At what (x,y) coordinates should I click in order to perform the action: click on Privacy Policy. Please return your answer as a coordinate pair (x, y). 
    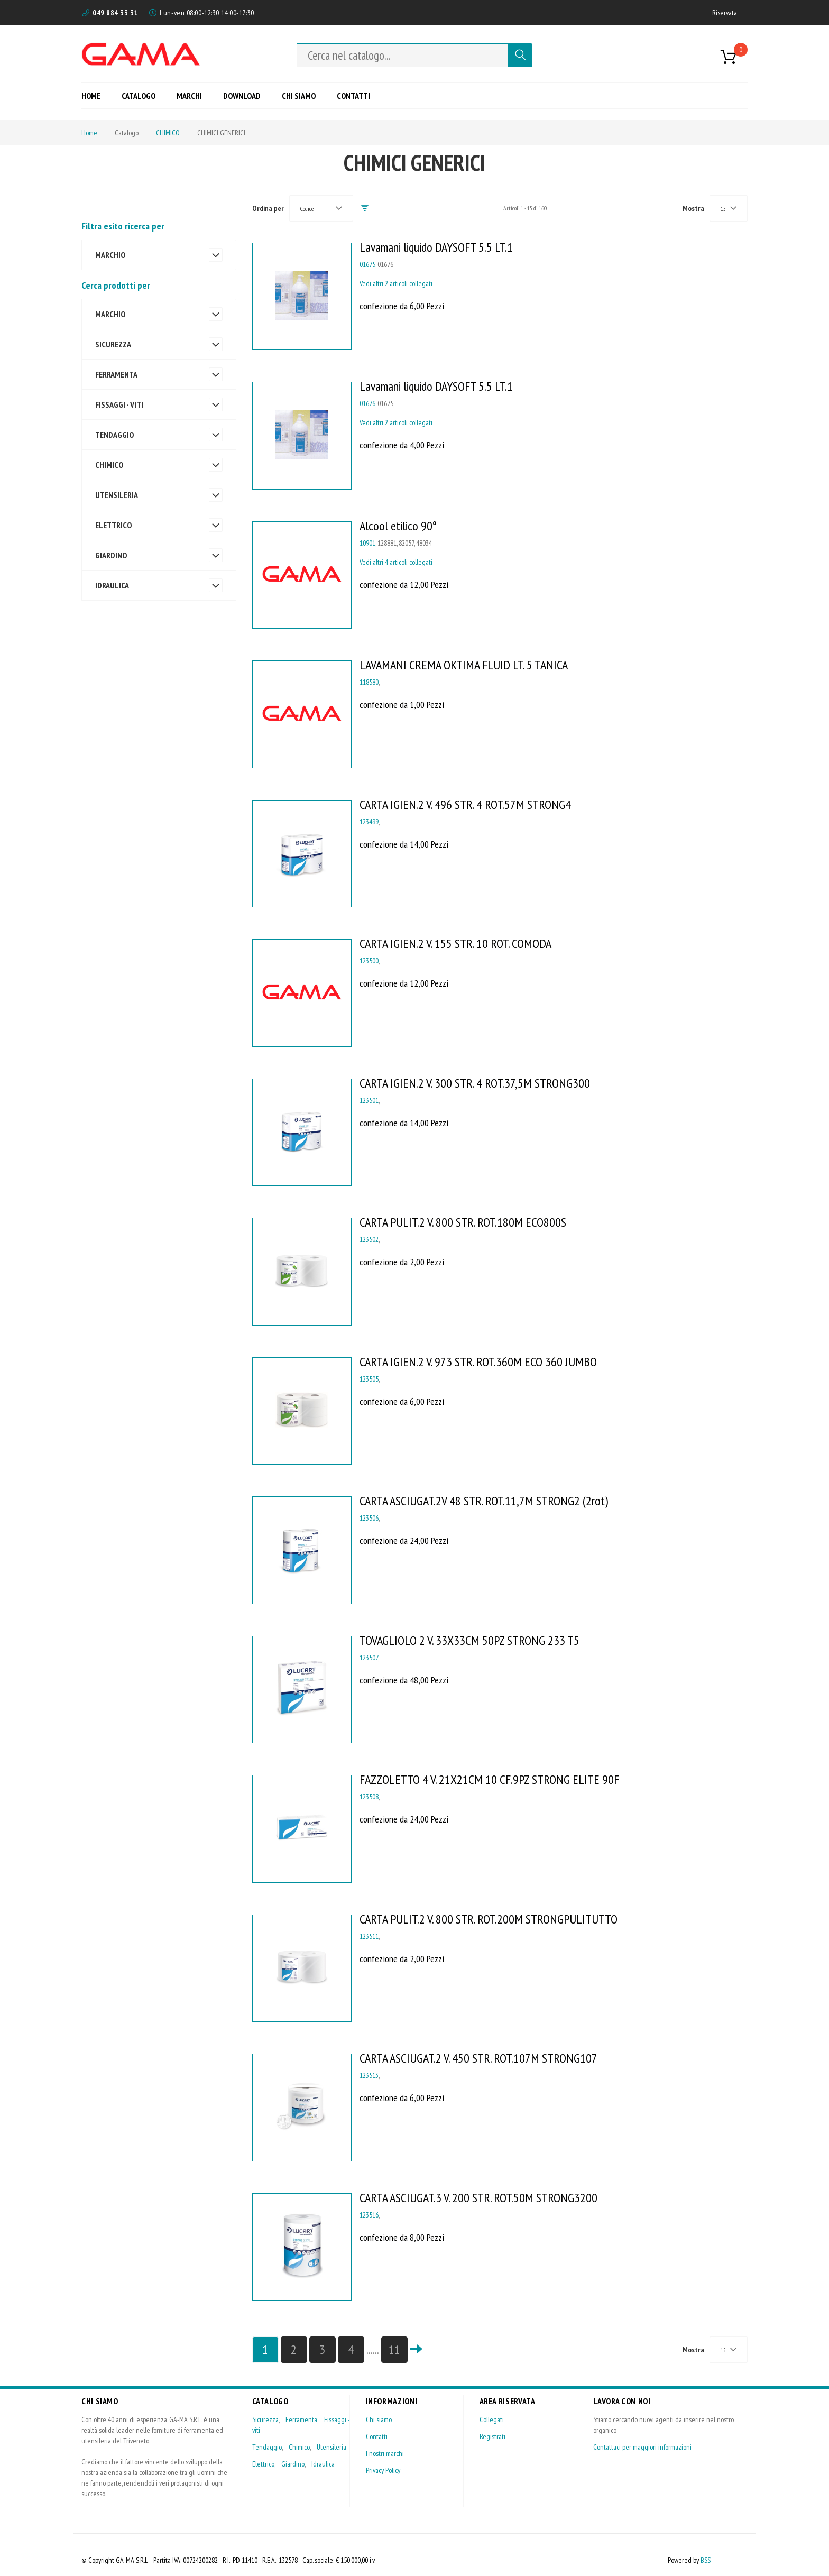
    Looking at the image, I should click on (383, 2470).